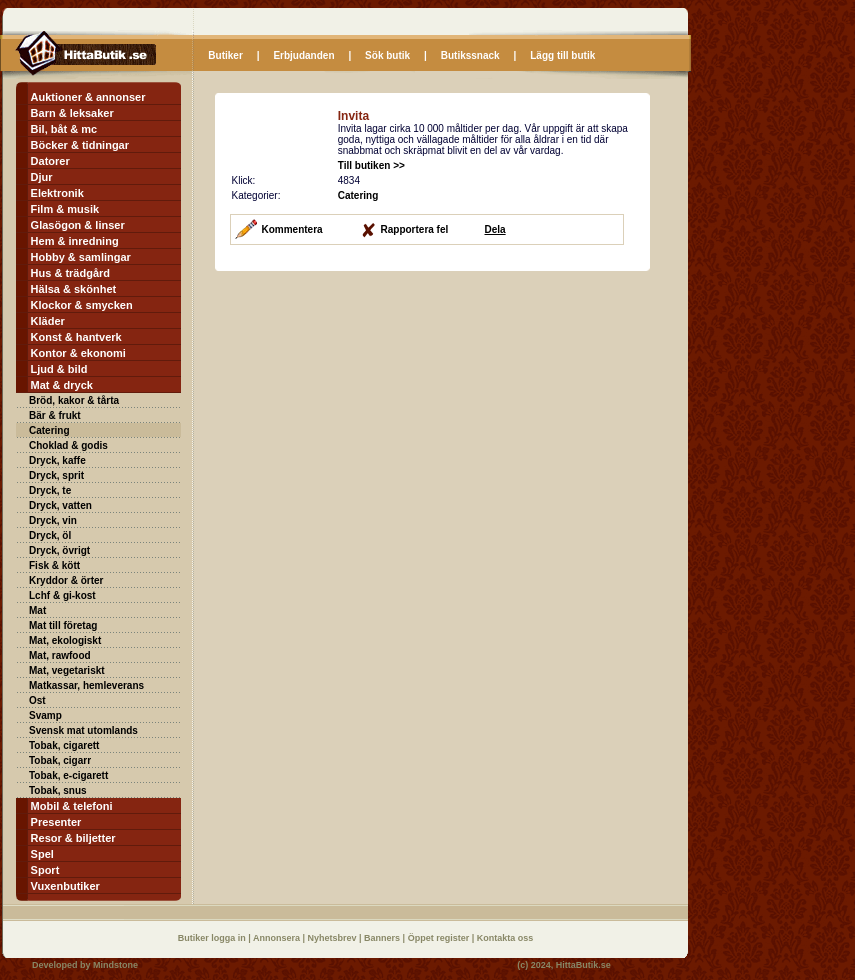 The image size is (855, 980). I want to click on Dryck, vin, so click(53, 520).